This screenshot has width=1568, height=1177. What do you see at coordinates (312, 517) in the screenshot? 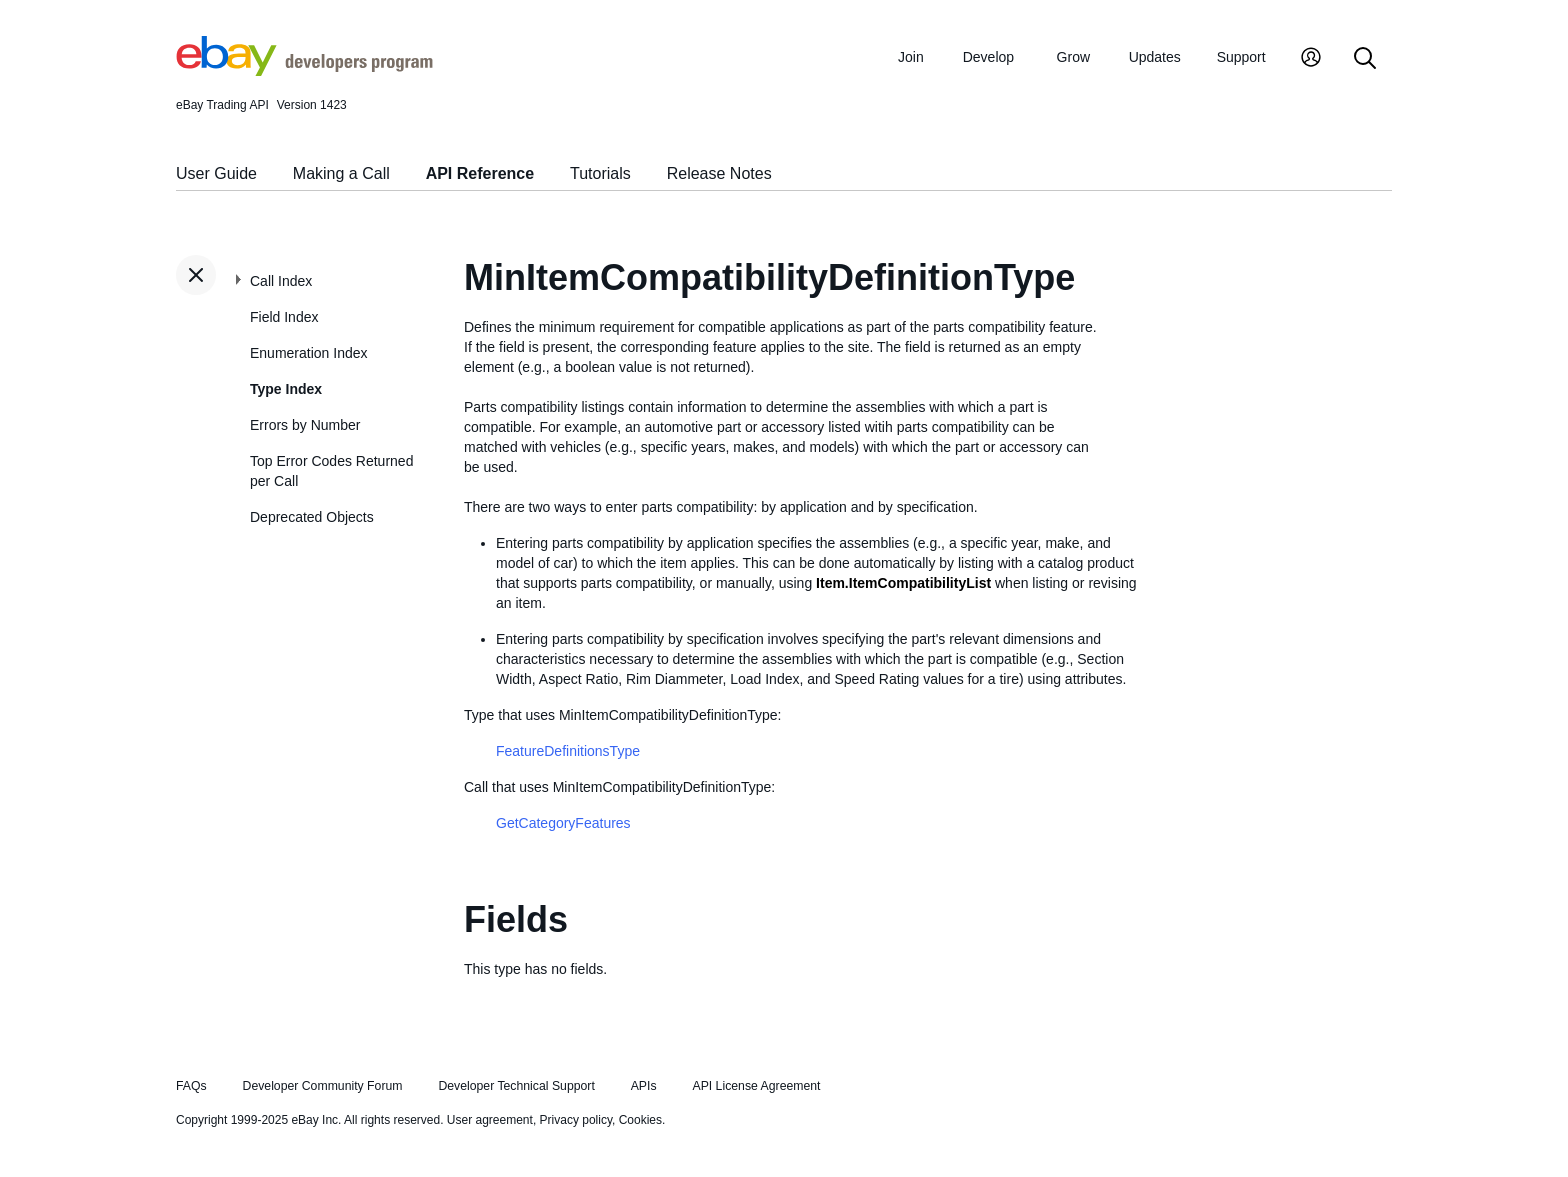
I see `Deprecated Objects` at bounding box center [312, 517].